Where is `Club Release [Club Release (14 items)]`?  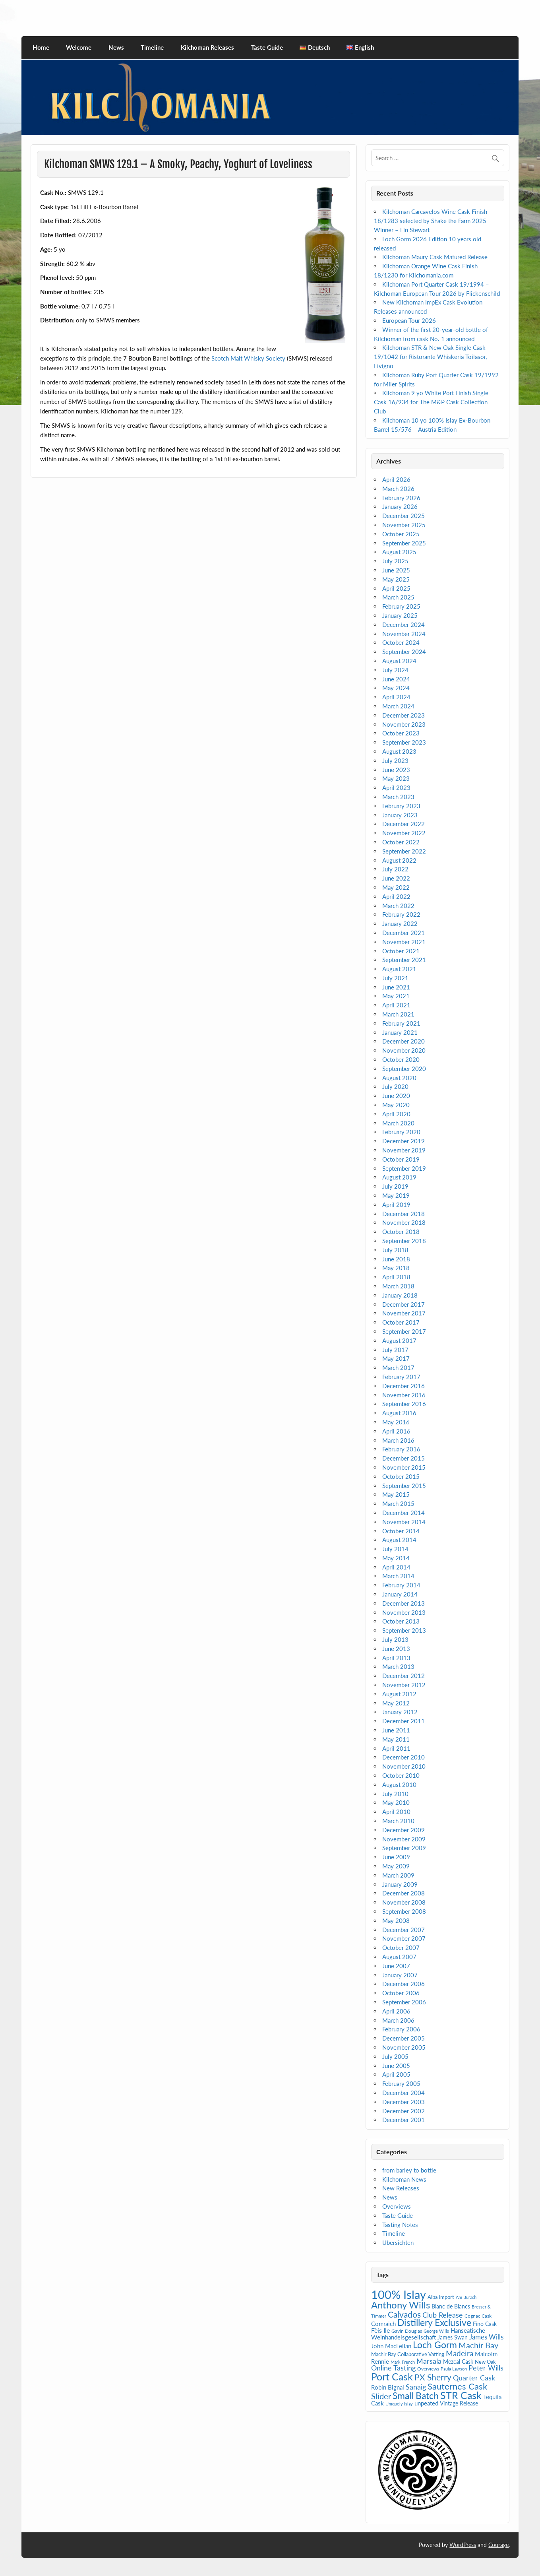
Club Release [Club Release (14 items)] is located at coordinates (442, 2314).